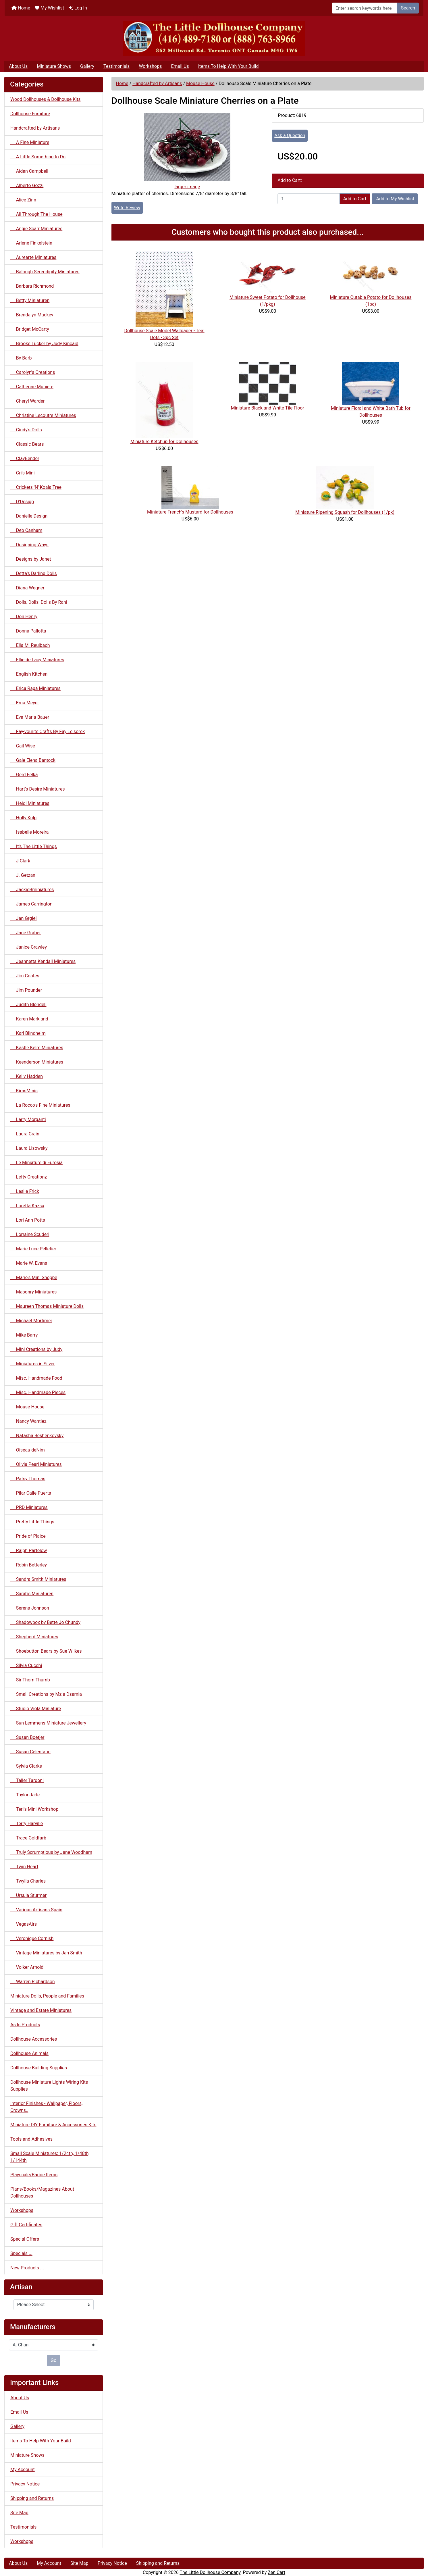  Describe the element at coordinates (49, 2085) in the screenshot. I see `Dollhouse Miniature Lights Wiring Kits Supplies` at that location.